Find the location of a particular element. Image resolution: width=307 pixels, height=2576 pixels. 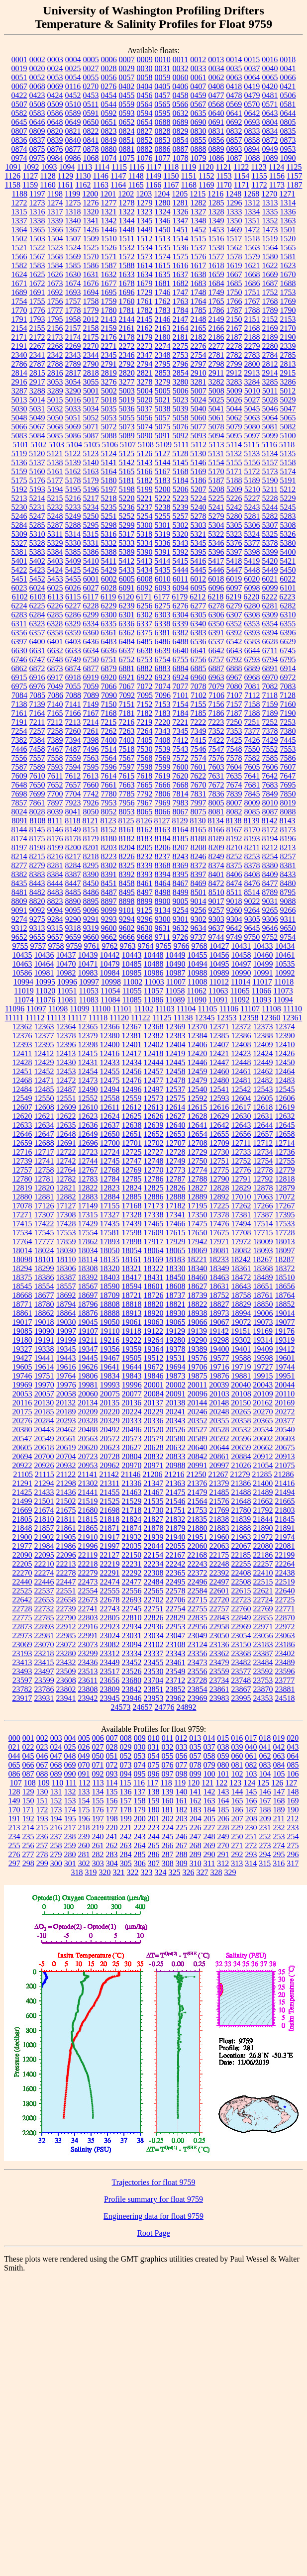

3290 is located at coordinates (73, 391).